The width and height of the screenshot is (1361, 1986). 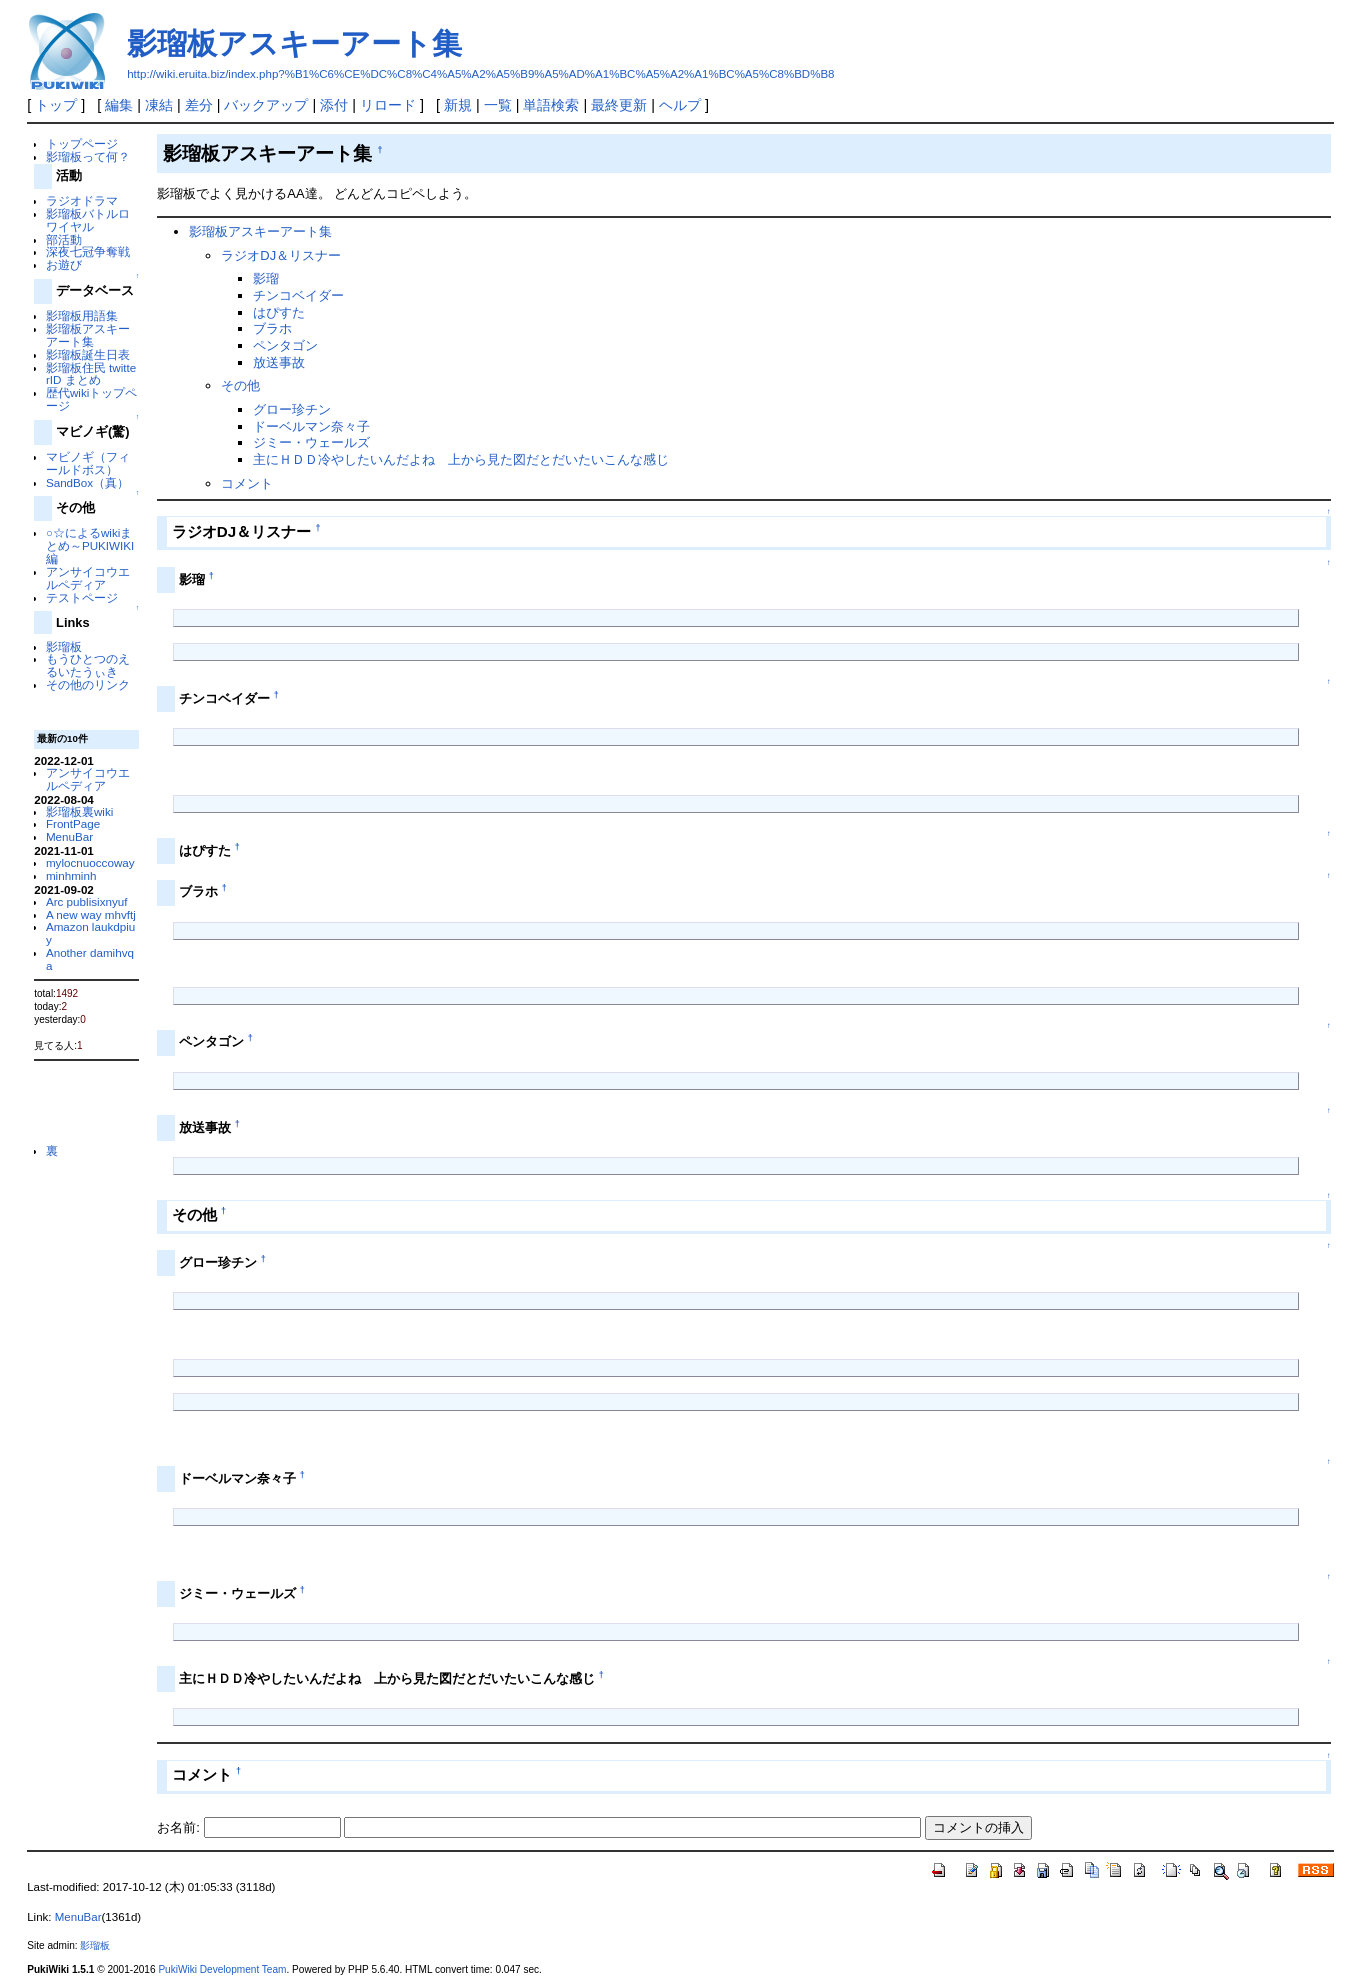 What do you see at coordinates (388, 105) in the screenshot?
I see `リロード` at bounding box center [388, 105].